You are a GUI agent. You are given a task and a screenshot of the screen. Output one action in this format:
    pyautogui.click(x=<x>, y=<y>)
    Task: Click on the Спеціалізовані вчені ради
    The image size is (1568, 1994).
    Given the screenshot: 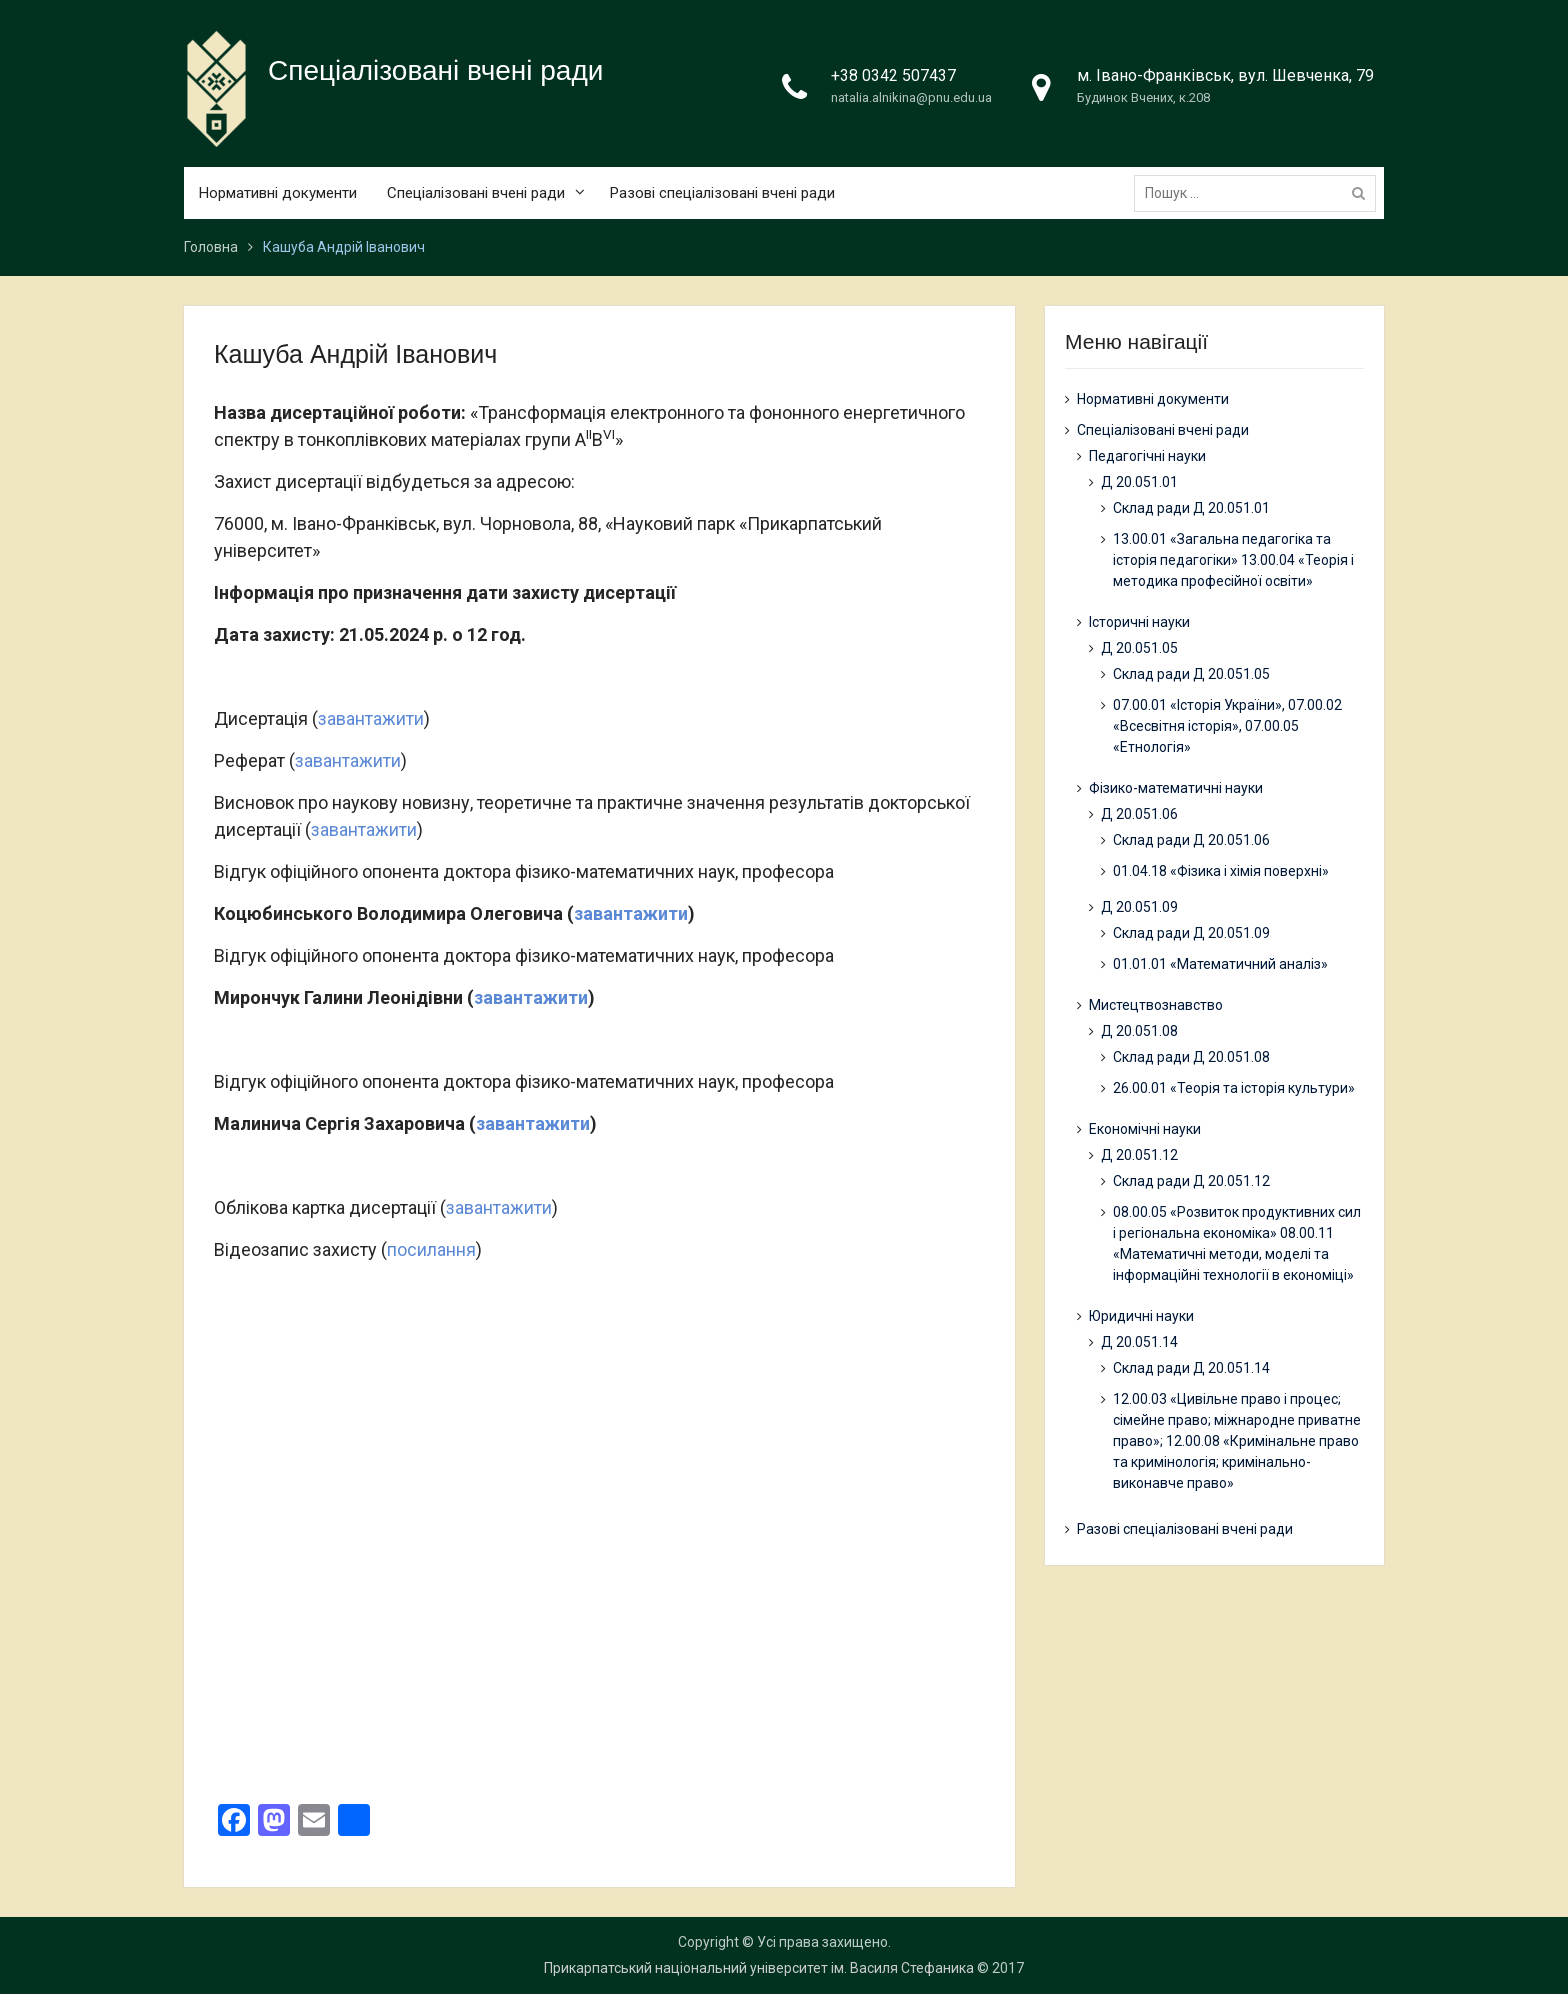 What is the action you would take?
    pyautogui.click(x=435, y=70)
    